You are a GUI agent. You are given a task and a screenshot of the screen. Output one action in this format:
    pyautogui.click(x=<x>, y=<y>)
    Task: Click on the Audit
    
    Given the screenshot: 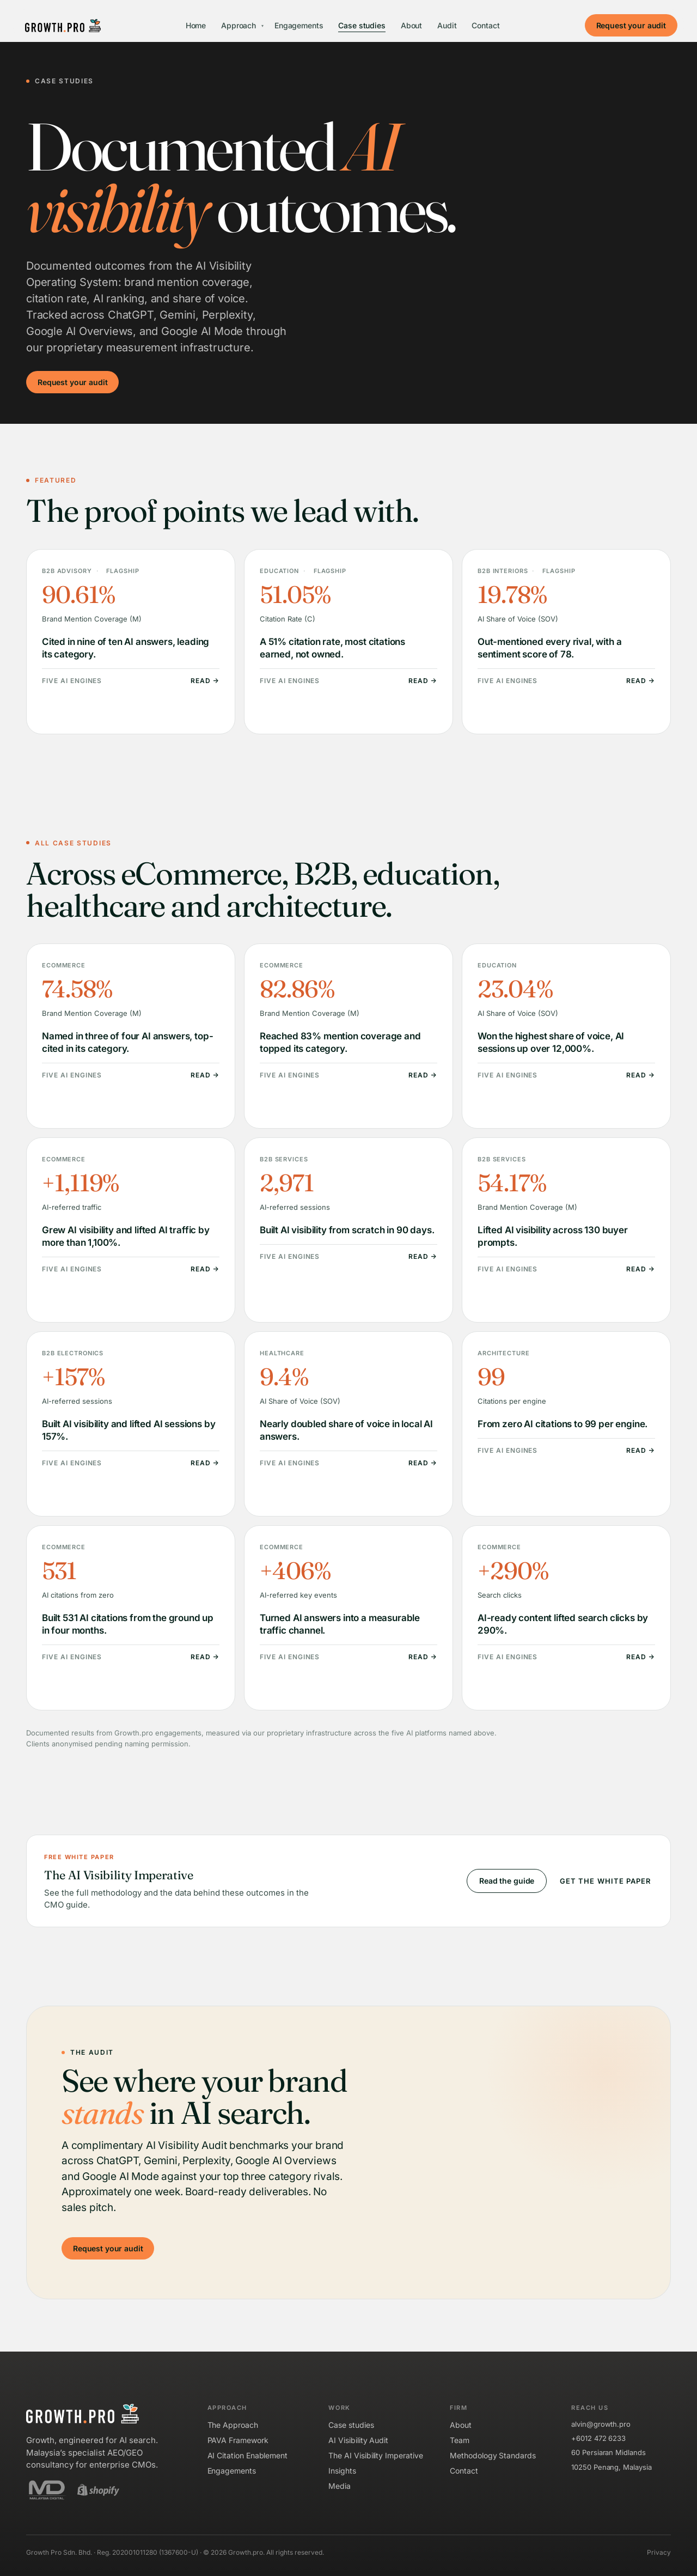 What is the action you would take?
    pyautogui.click(x=446, y=25)
    